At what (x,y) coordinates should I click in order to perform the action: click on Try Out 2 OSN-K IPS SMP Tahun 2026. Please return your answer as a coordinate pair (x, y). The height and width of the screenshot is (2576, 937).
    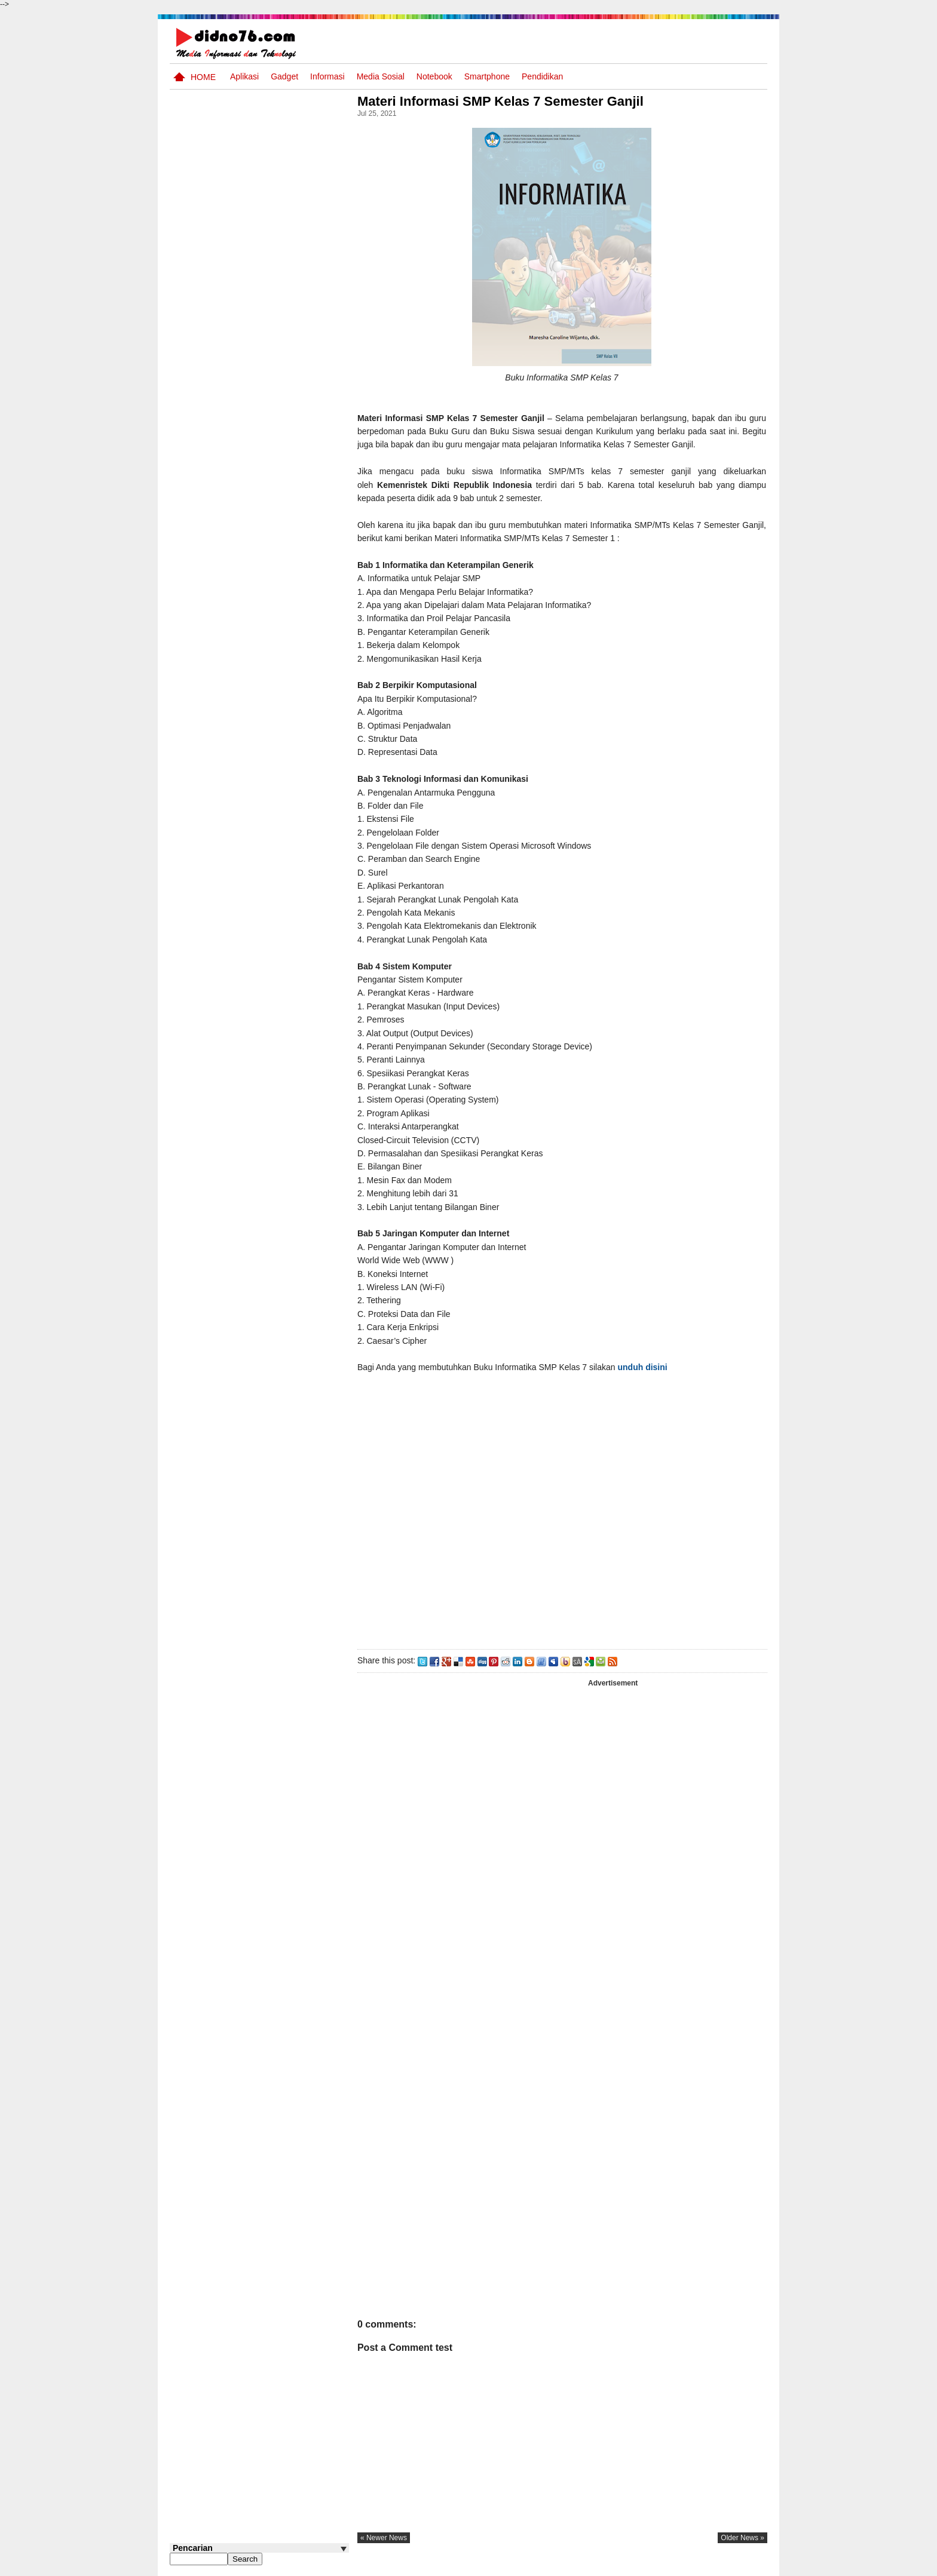
    Looking at the image, I should click on (283, 561).